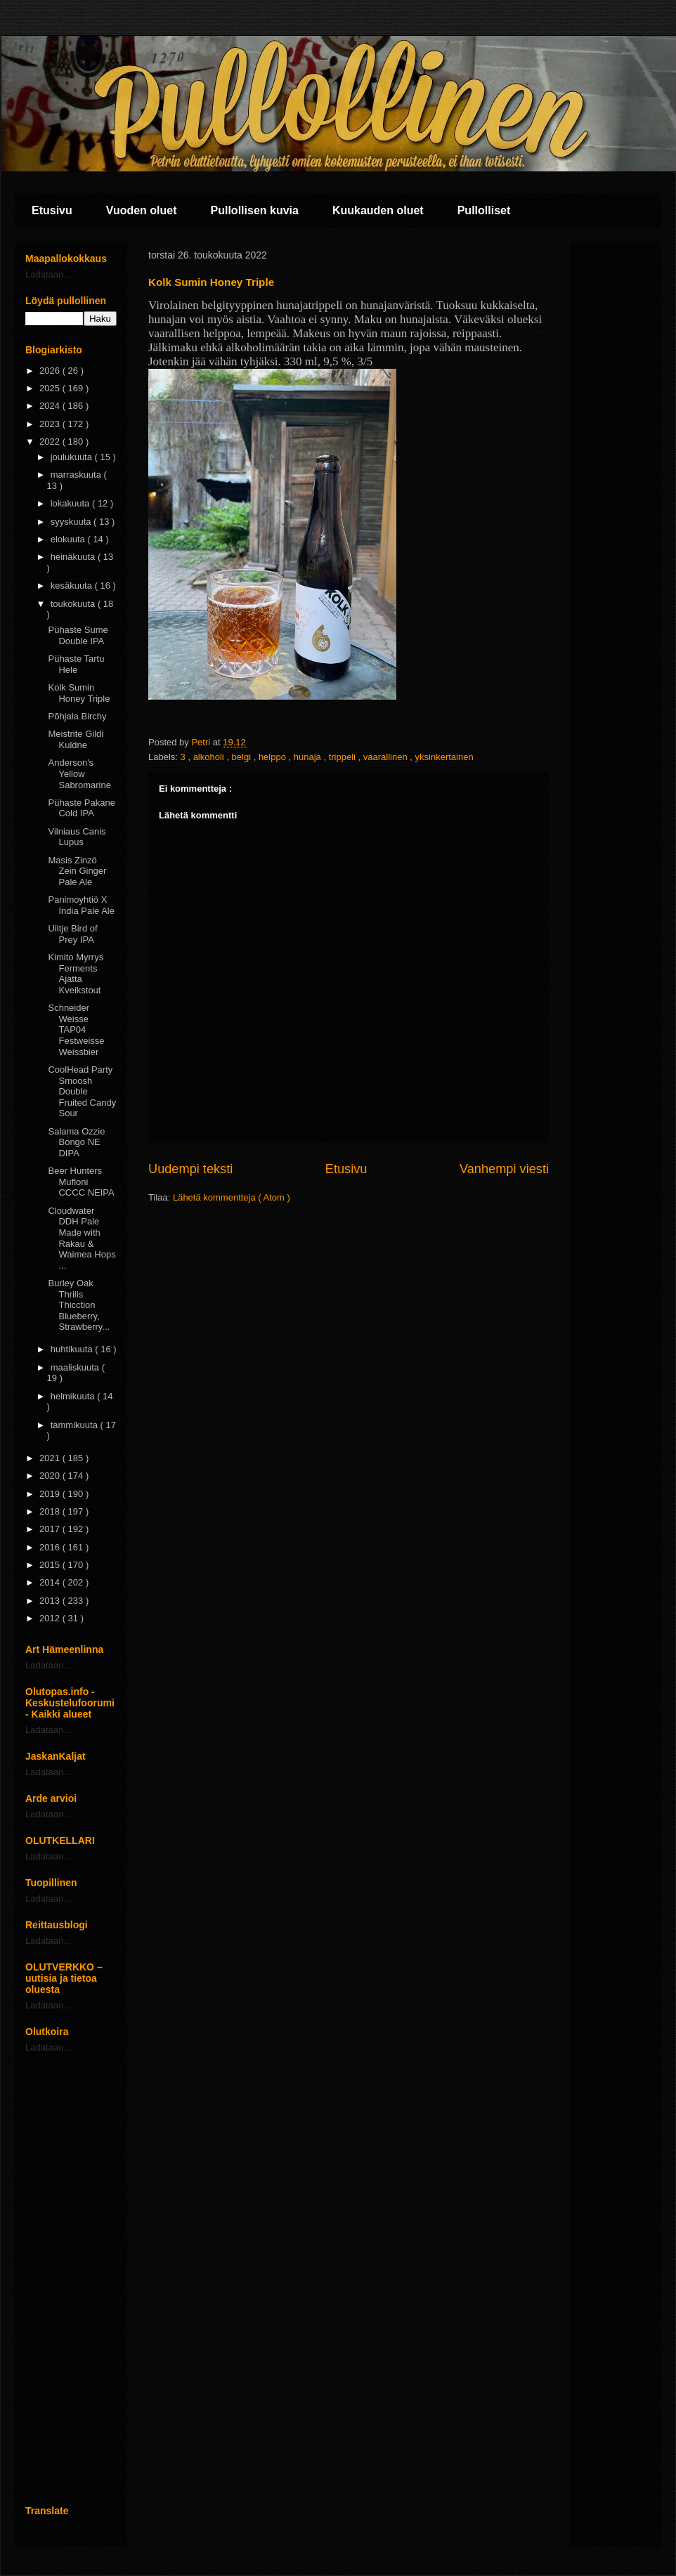  I want to click on Pühaste Pakane Cold IPA, so click(81, 808).